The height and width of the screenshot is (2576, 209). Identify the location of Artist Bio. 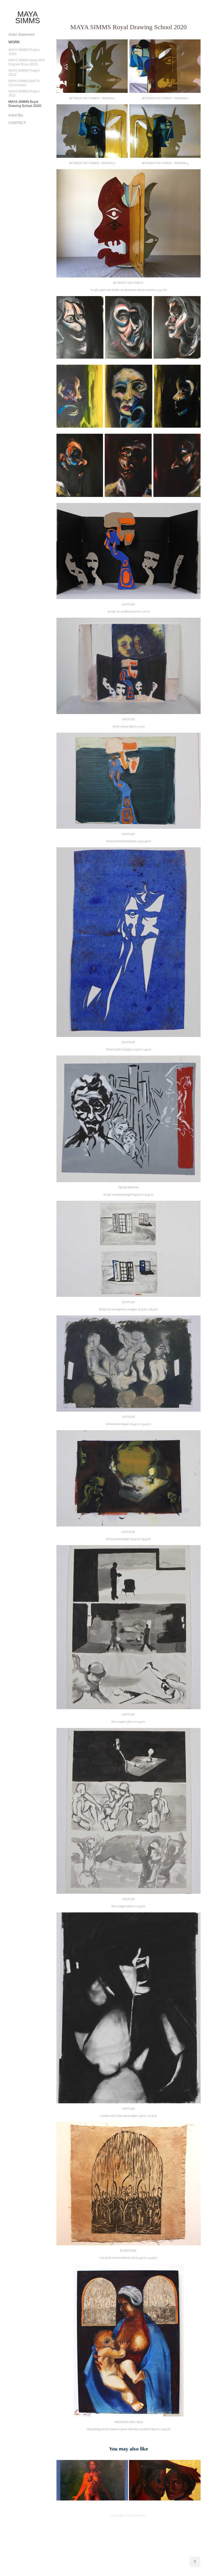
(15, 115).